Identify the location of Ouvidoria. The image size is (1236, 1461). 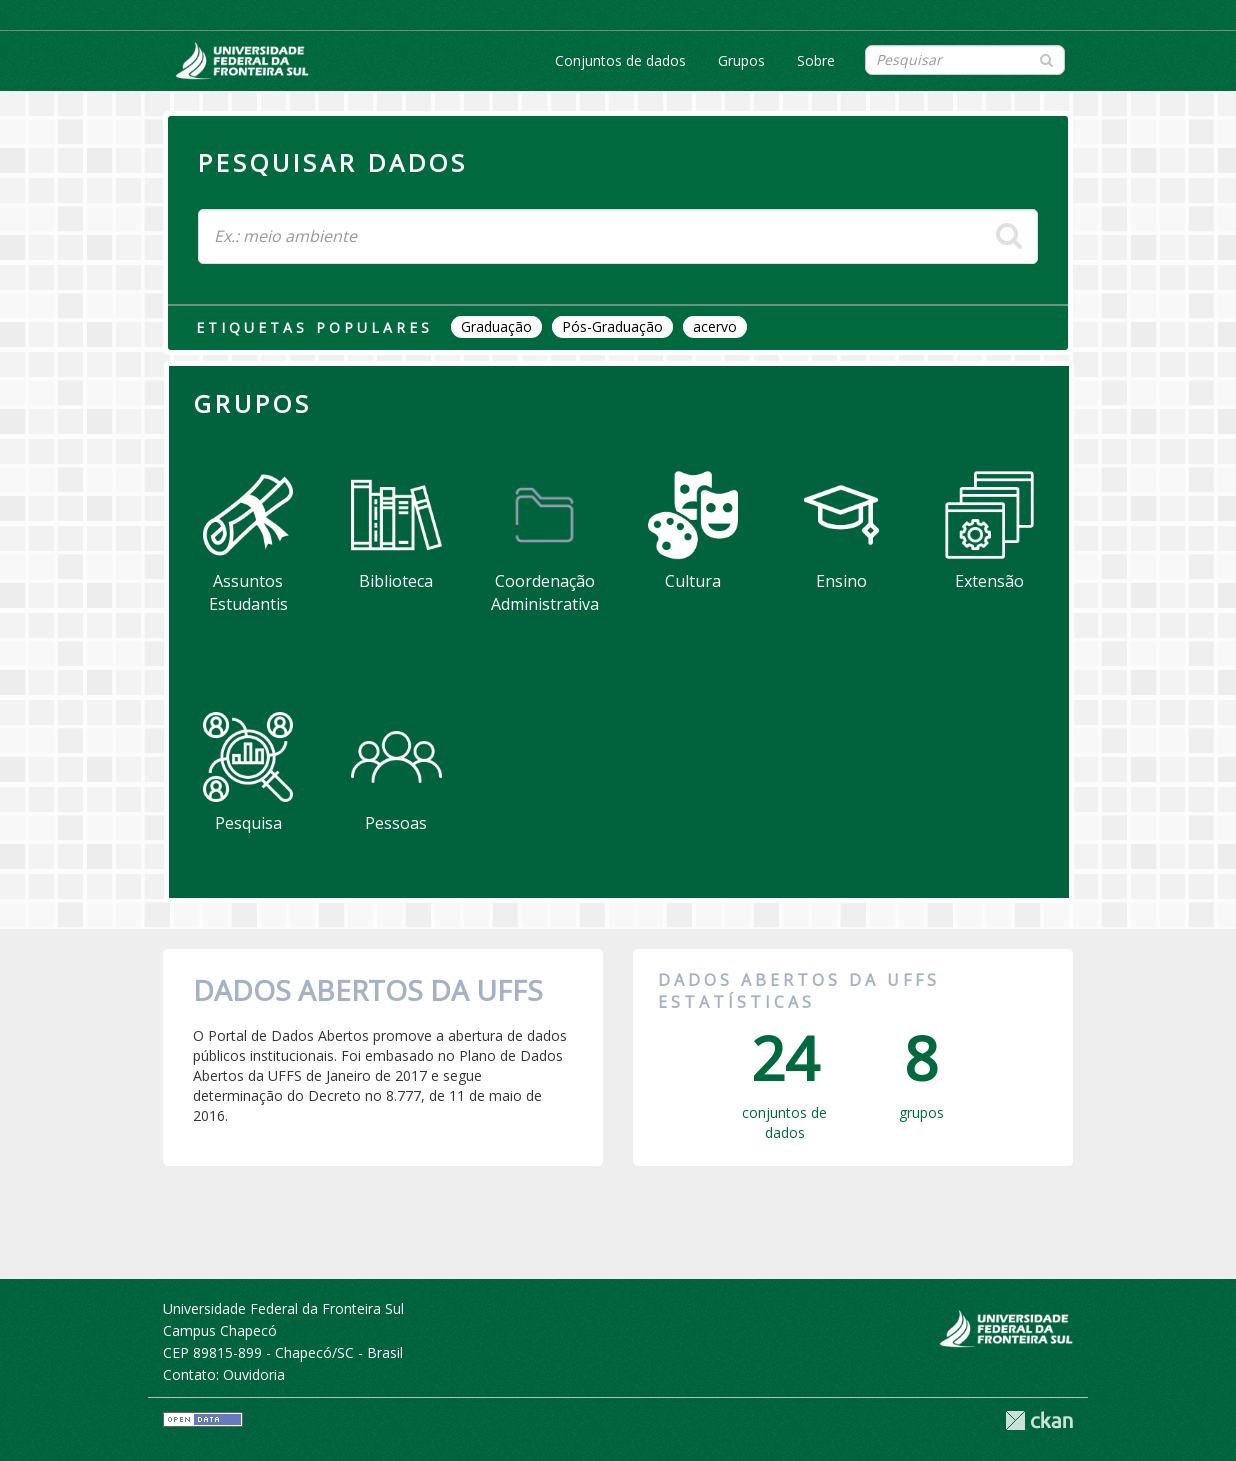
(254, 1374).